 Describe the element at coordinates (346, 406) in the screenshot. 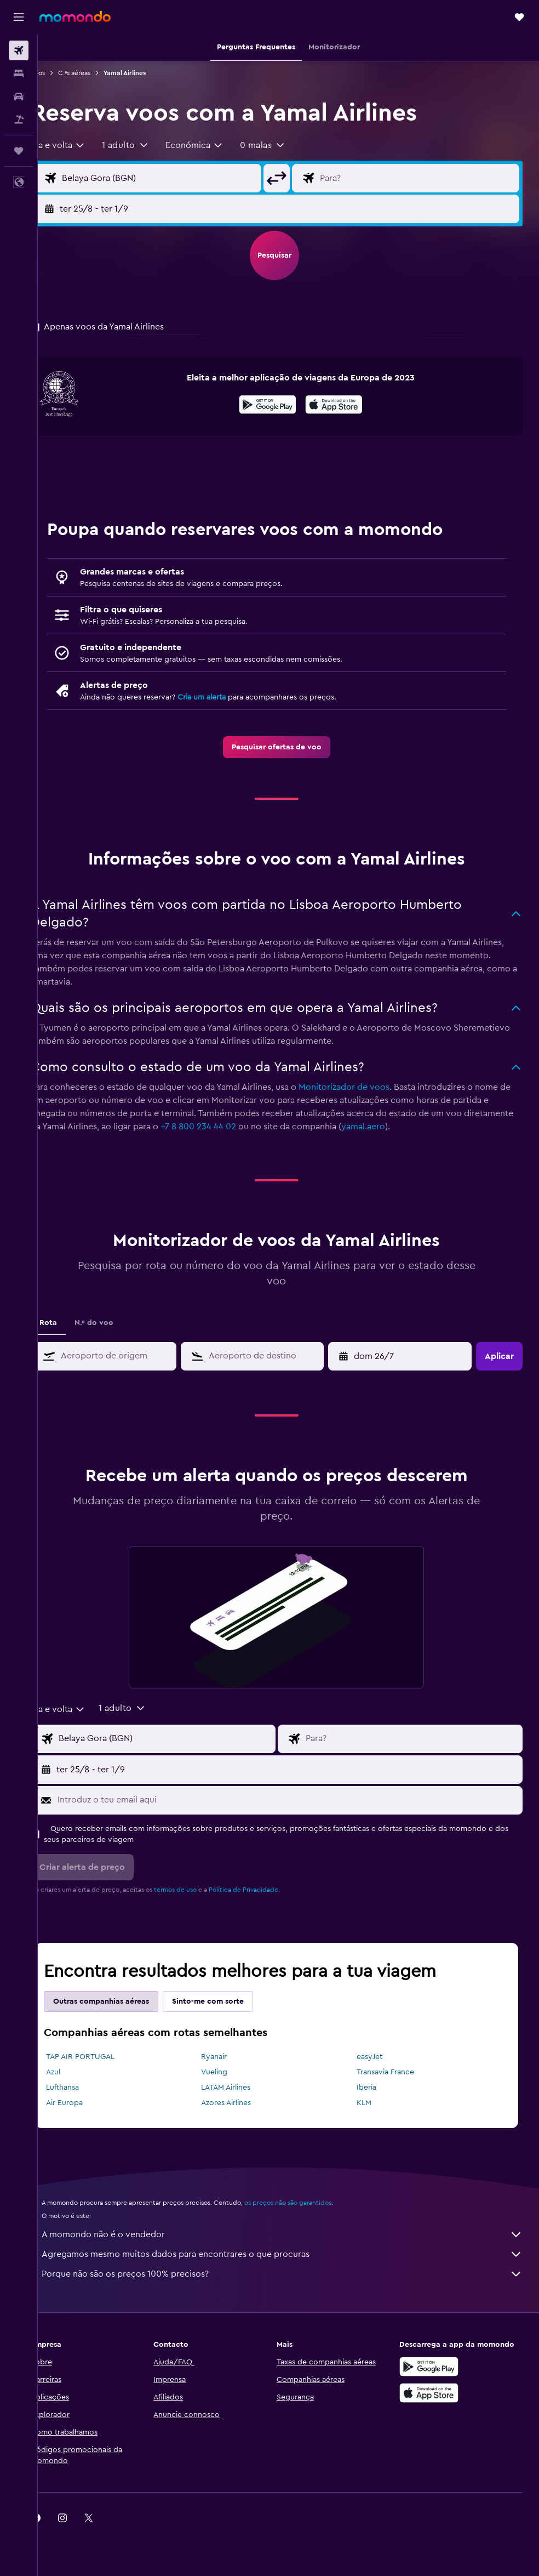

I see `[Descarrega na App Store]` at that location.